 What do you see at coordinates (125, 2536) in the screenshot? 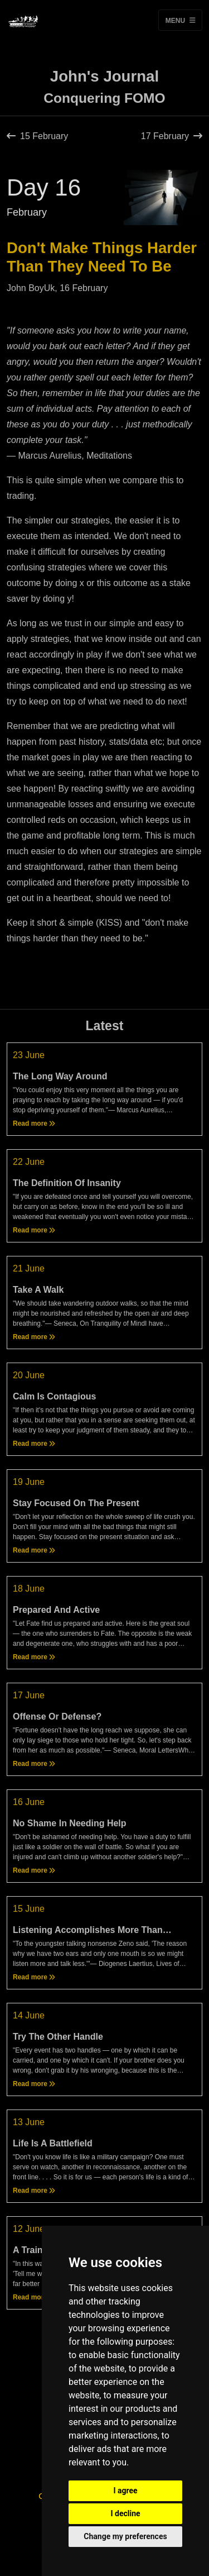
I see `Change my preferences [button]` at bounding box center [125, 2536].